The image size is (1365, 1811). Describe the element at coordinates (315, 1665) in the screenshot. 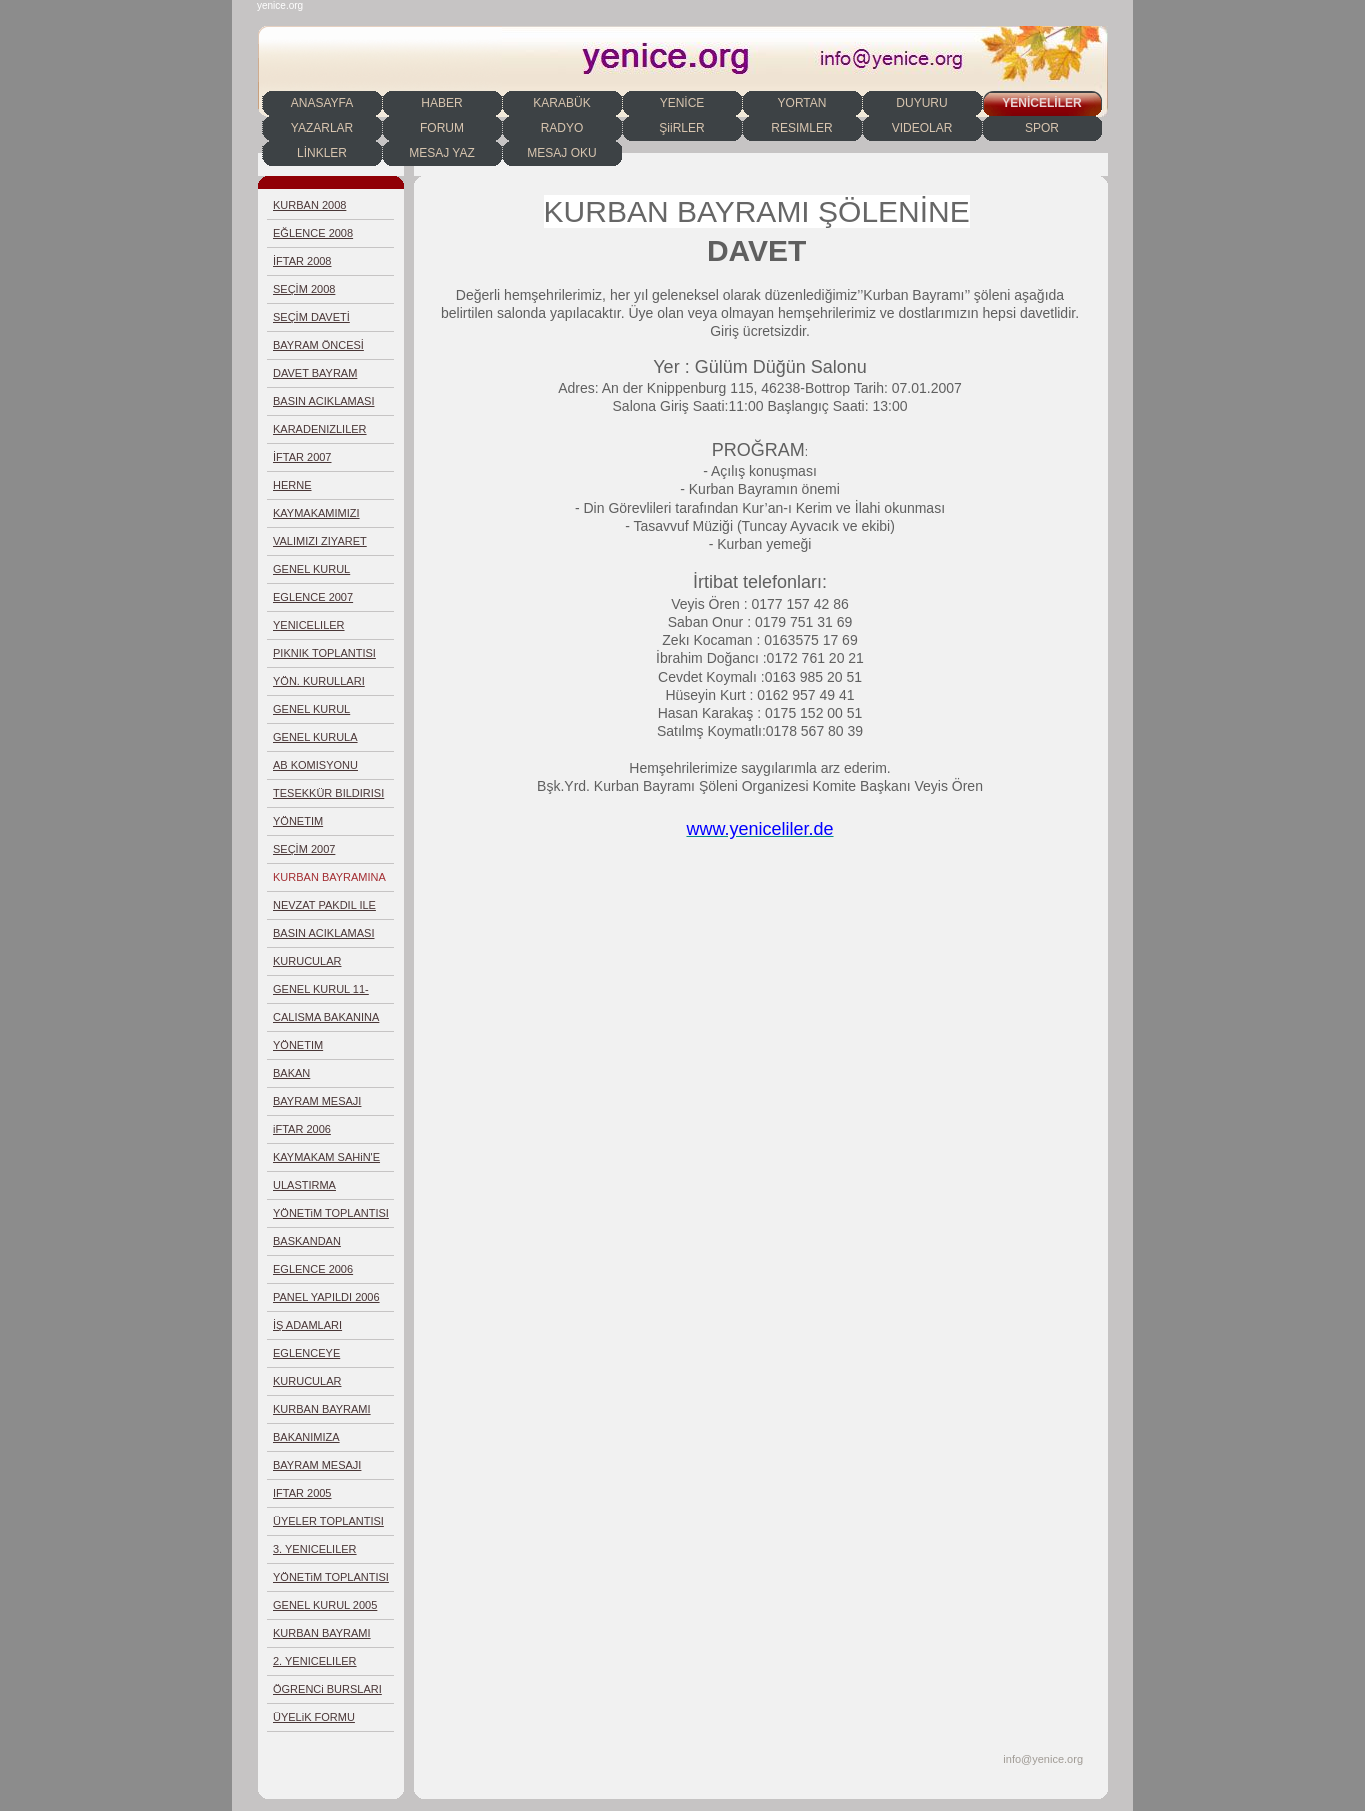

I see `2. YENICELILER GECESI` at that location.